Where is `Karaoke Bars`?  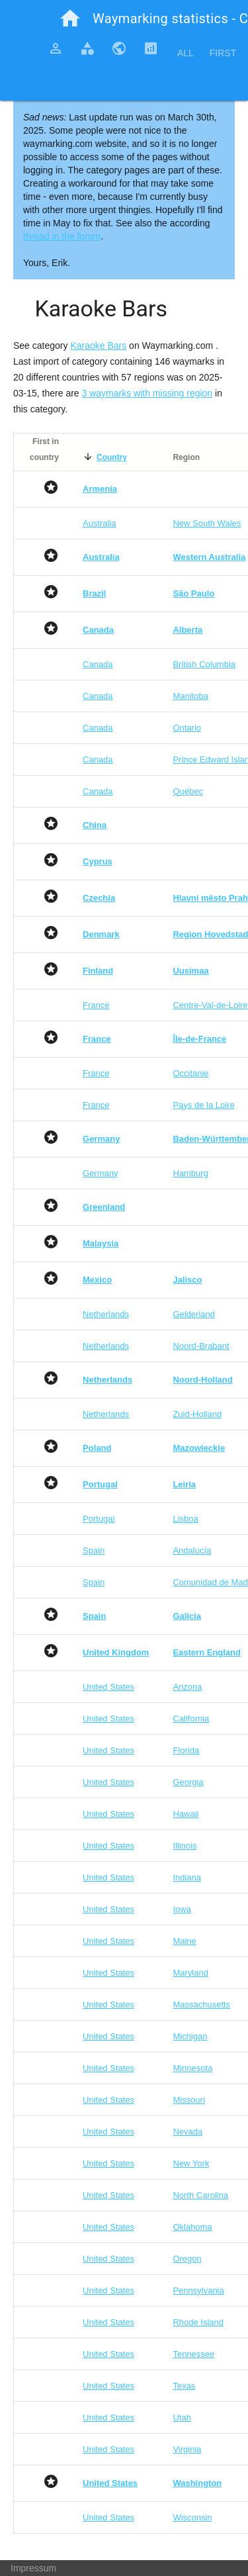
Karaoke Bars is located at coordinates (98, 345).